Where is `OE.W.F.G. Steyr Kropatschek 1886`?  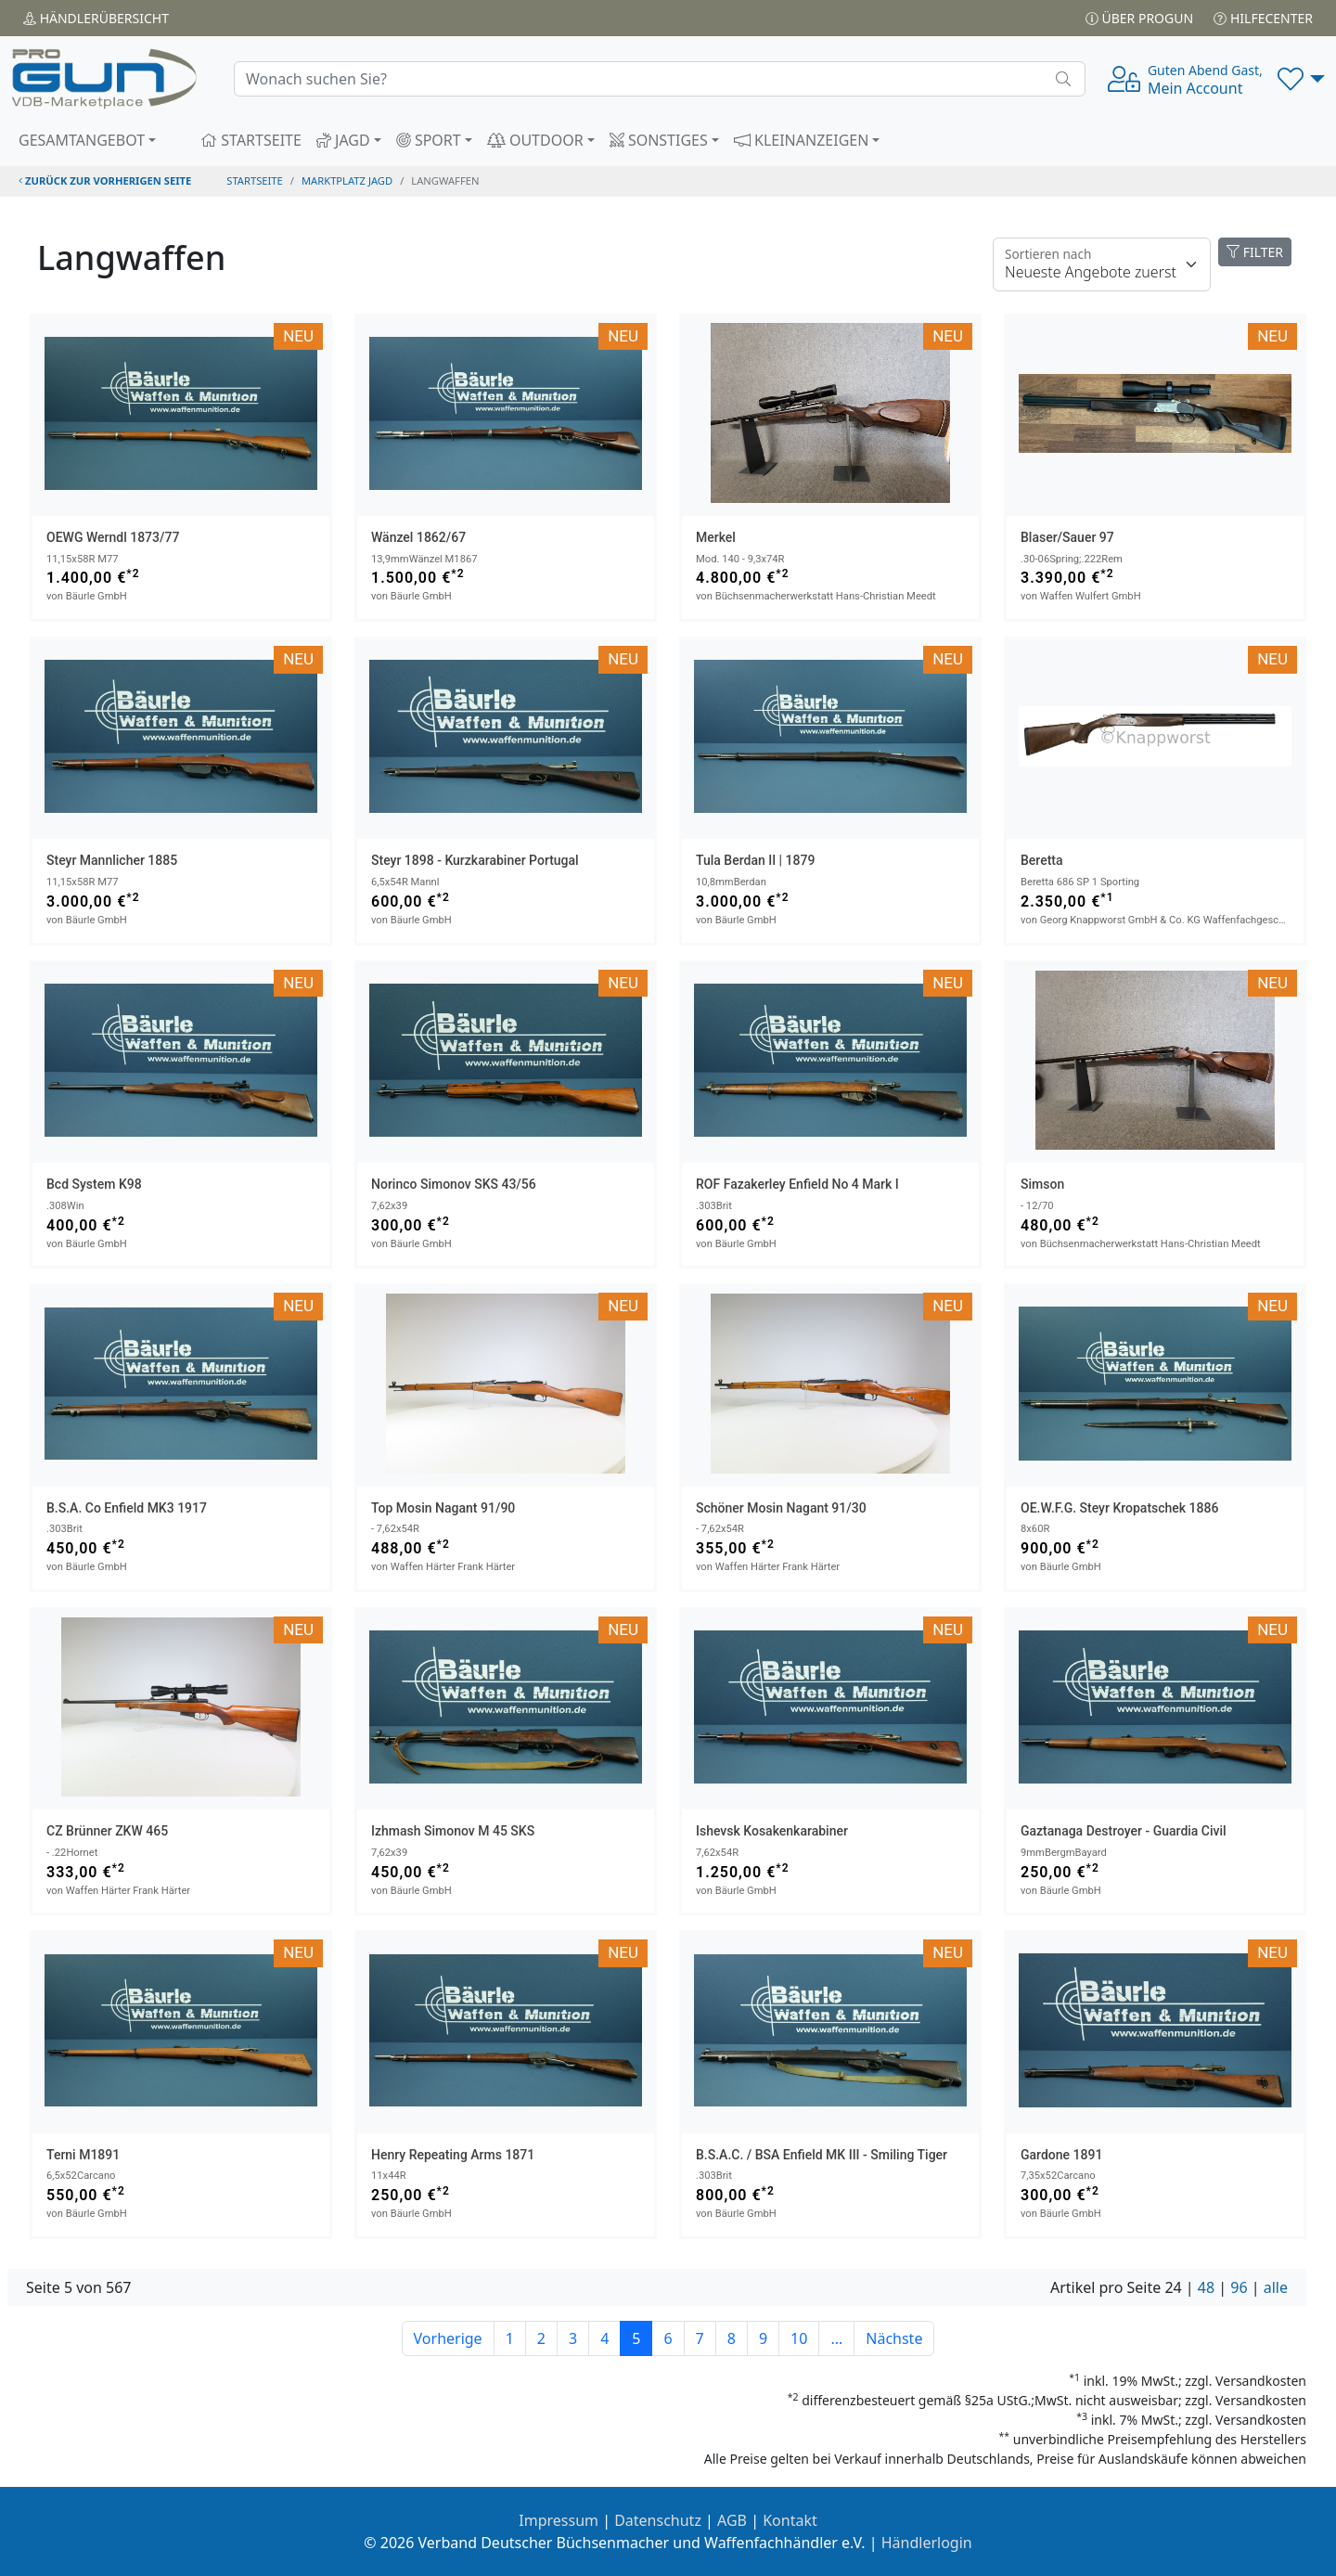
OE.W.F.G. Steyr Kropatschek 1886 is located at coordinates (1119, 1508).